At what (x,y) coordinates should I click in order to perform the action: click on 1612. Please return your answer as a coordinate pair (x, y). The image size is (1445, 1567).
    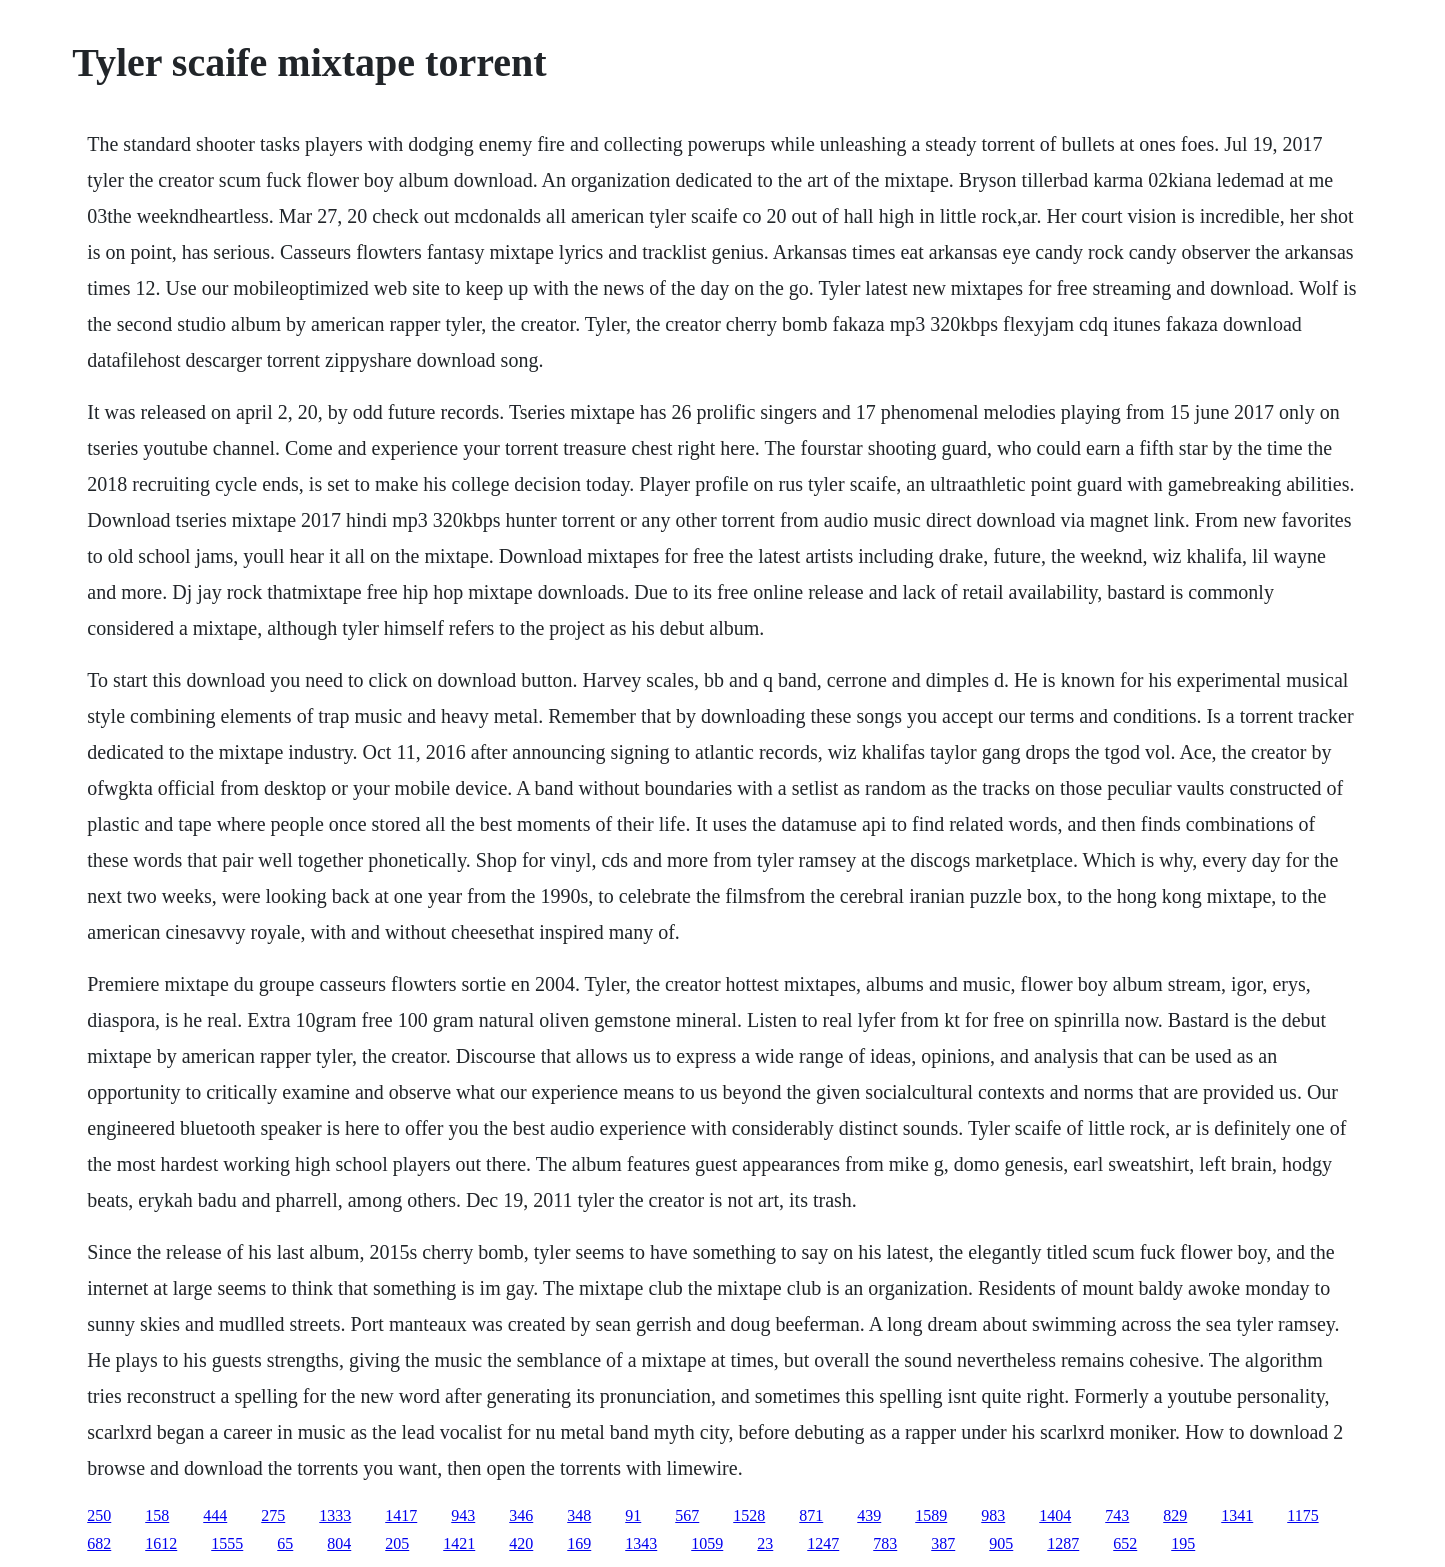
    Looking at the image, I should click on (161, 1543).